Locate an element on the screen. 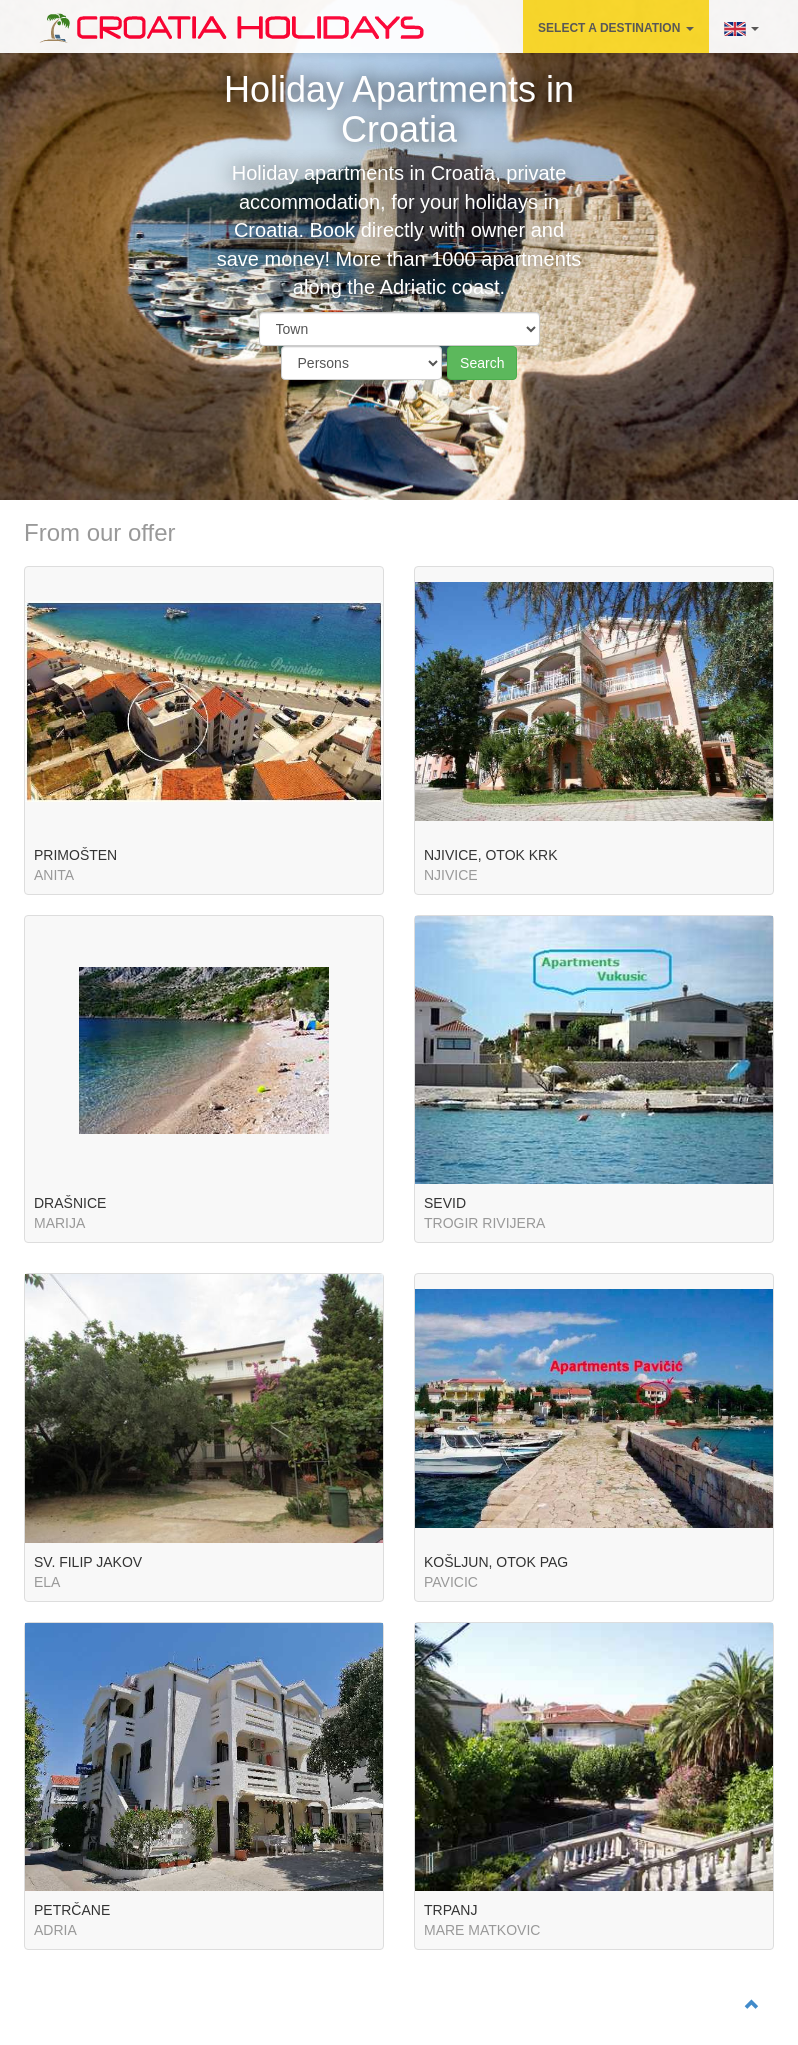 The width and height of the screenshot is (798, 2045). SELECT A DESTINATION is located at coordinates (616, 28).